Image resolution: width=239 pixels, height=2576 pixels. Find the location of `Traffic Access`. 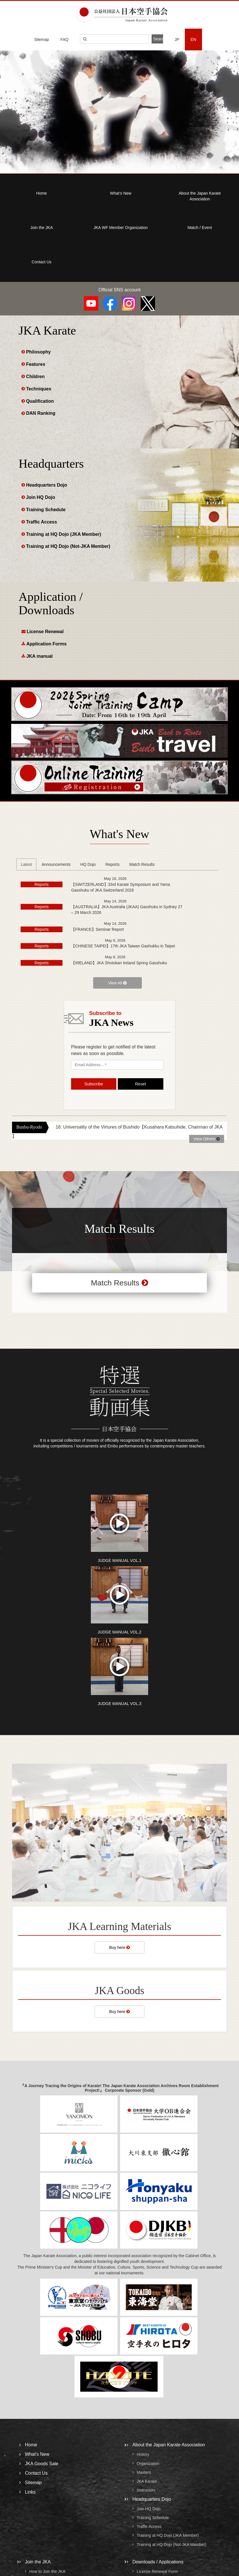

Traffic Access is located at coordinates (41, 521).